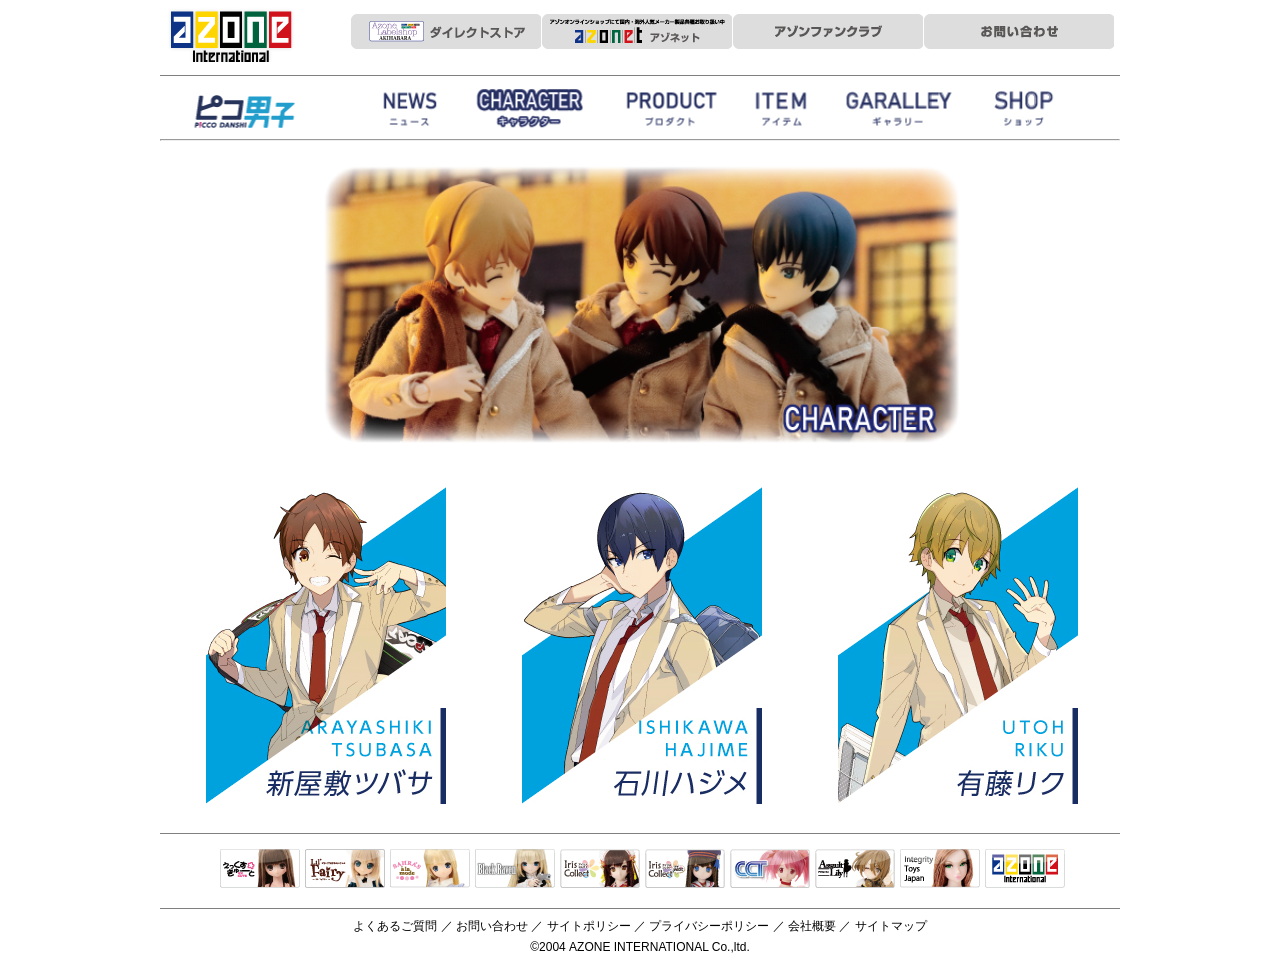 This screenshot has width=1280, height=957. What do you see at coordinates (940, 870) in the screenshot?
I see `Integrity Toys Japan` at bounding box center [940, 870].